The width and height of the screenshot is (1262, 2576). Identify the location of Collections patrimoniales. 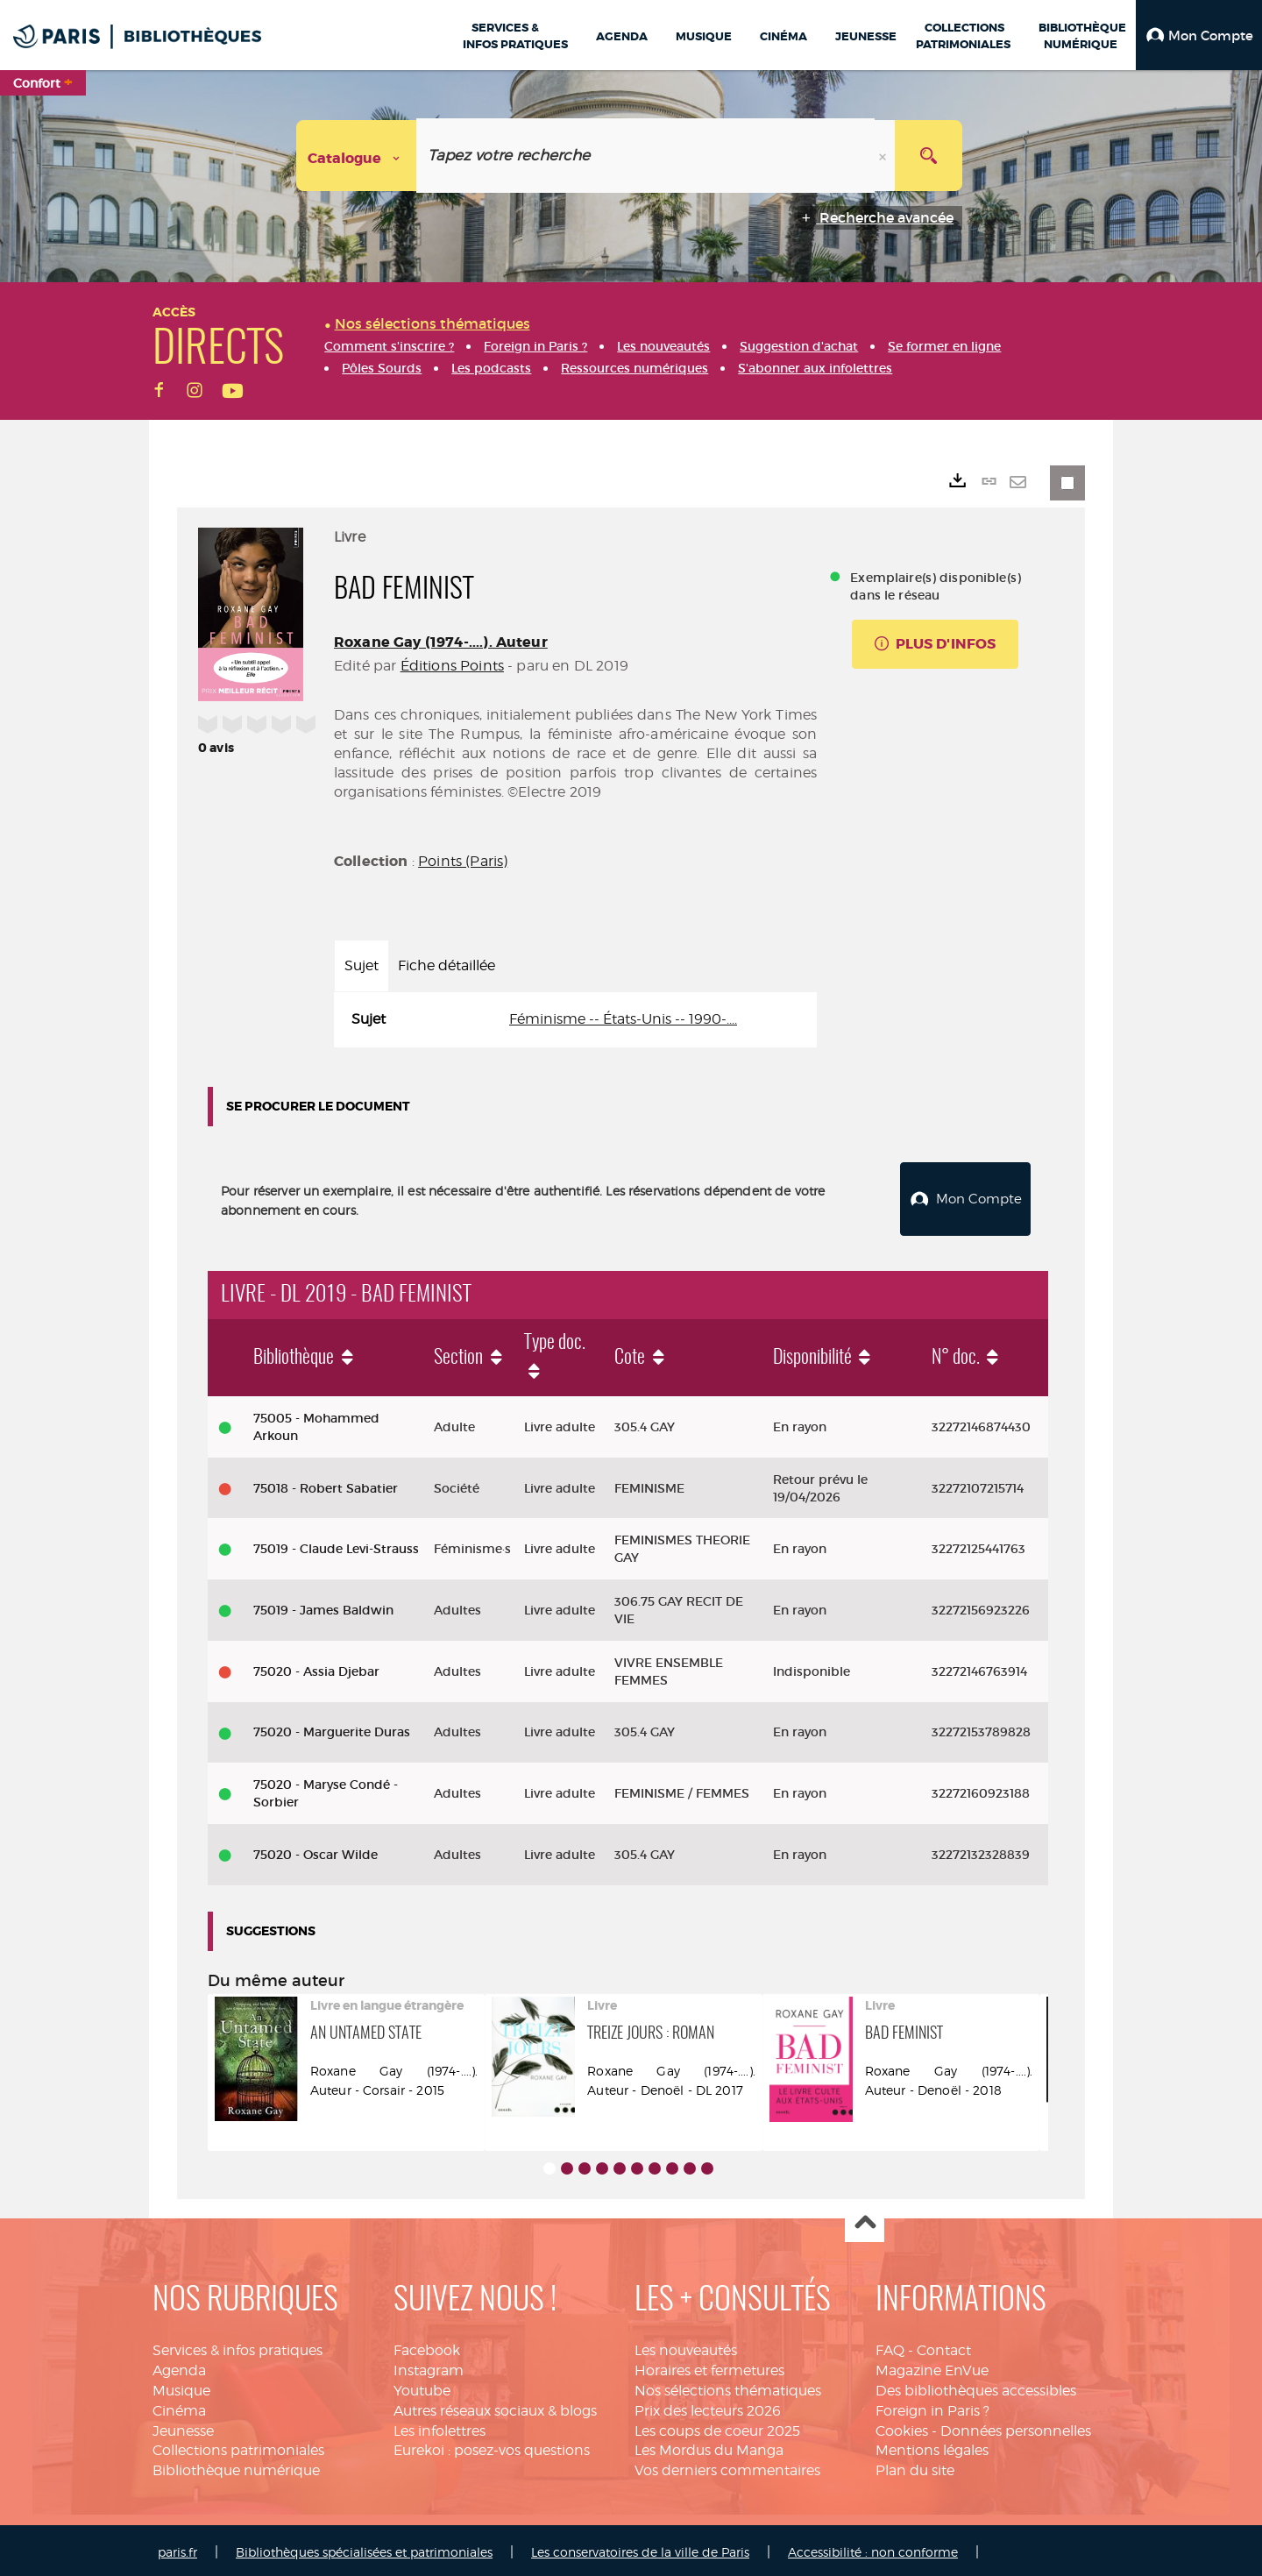
(238, 2446).